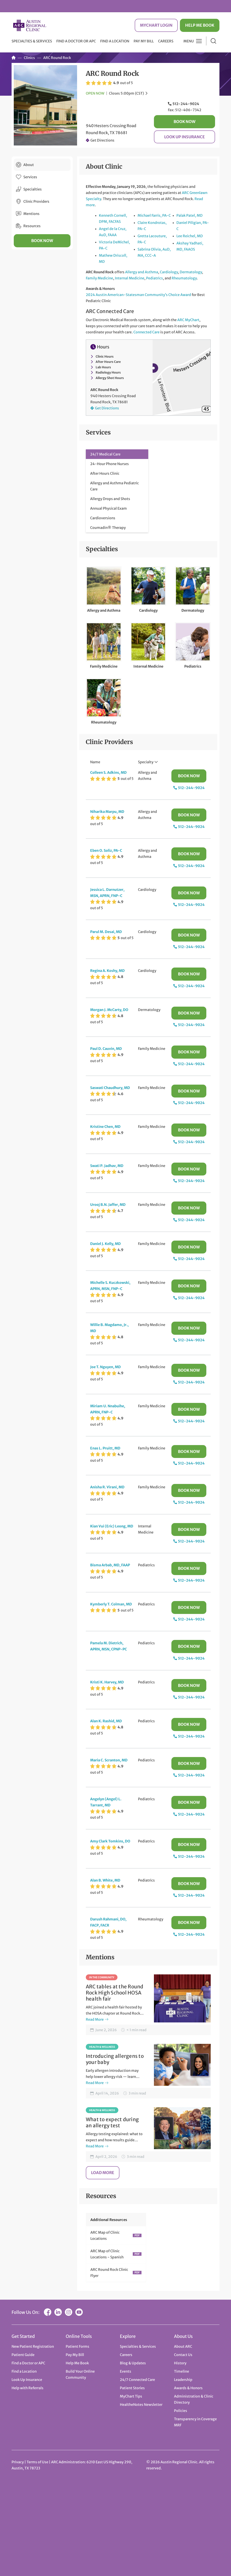 The height and width of the screenshot is (2576, 231). What do you see at coordinates (133, 2363) in the screenshot?
I see `Blog & Updates` at bounding box center [133, 2363].